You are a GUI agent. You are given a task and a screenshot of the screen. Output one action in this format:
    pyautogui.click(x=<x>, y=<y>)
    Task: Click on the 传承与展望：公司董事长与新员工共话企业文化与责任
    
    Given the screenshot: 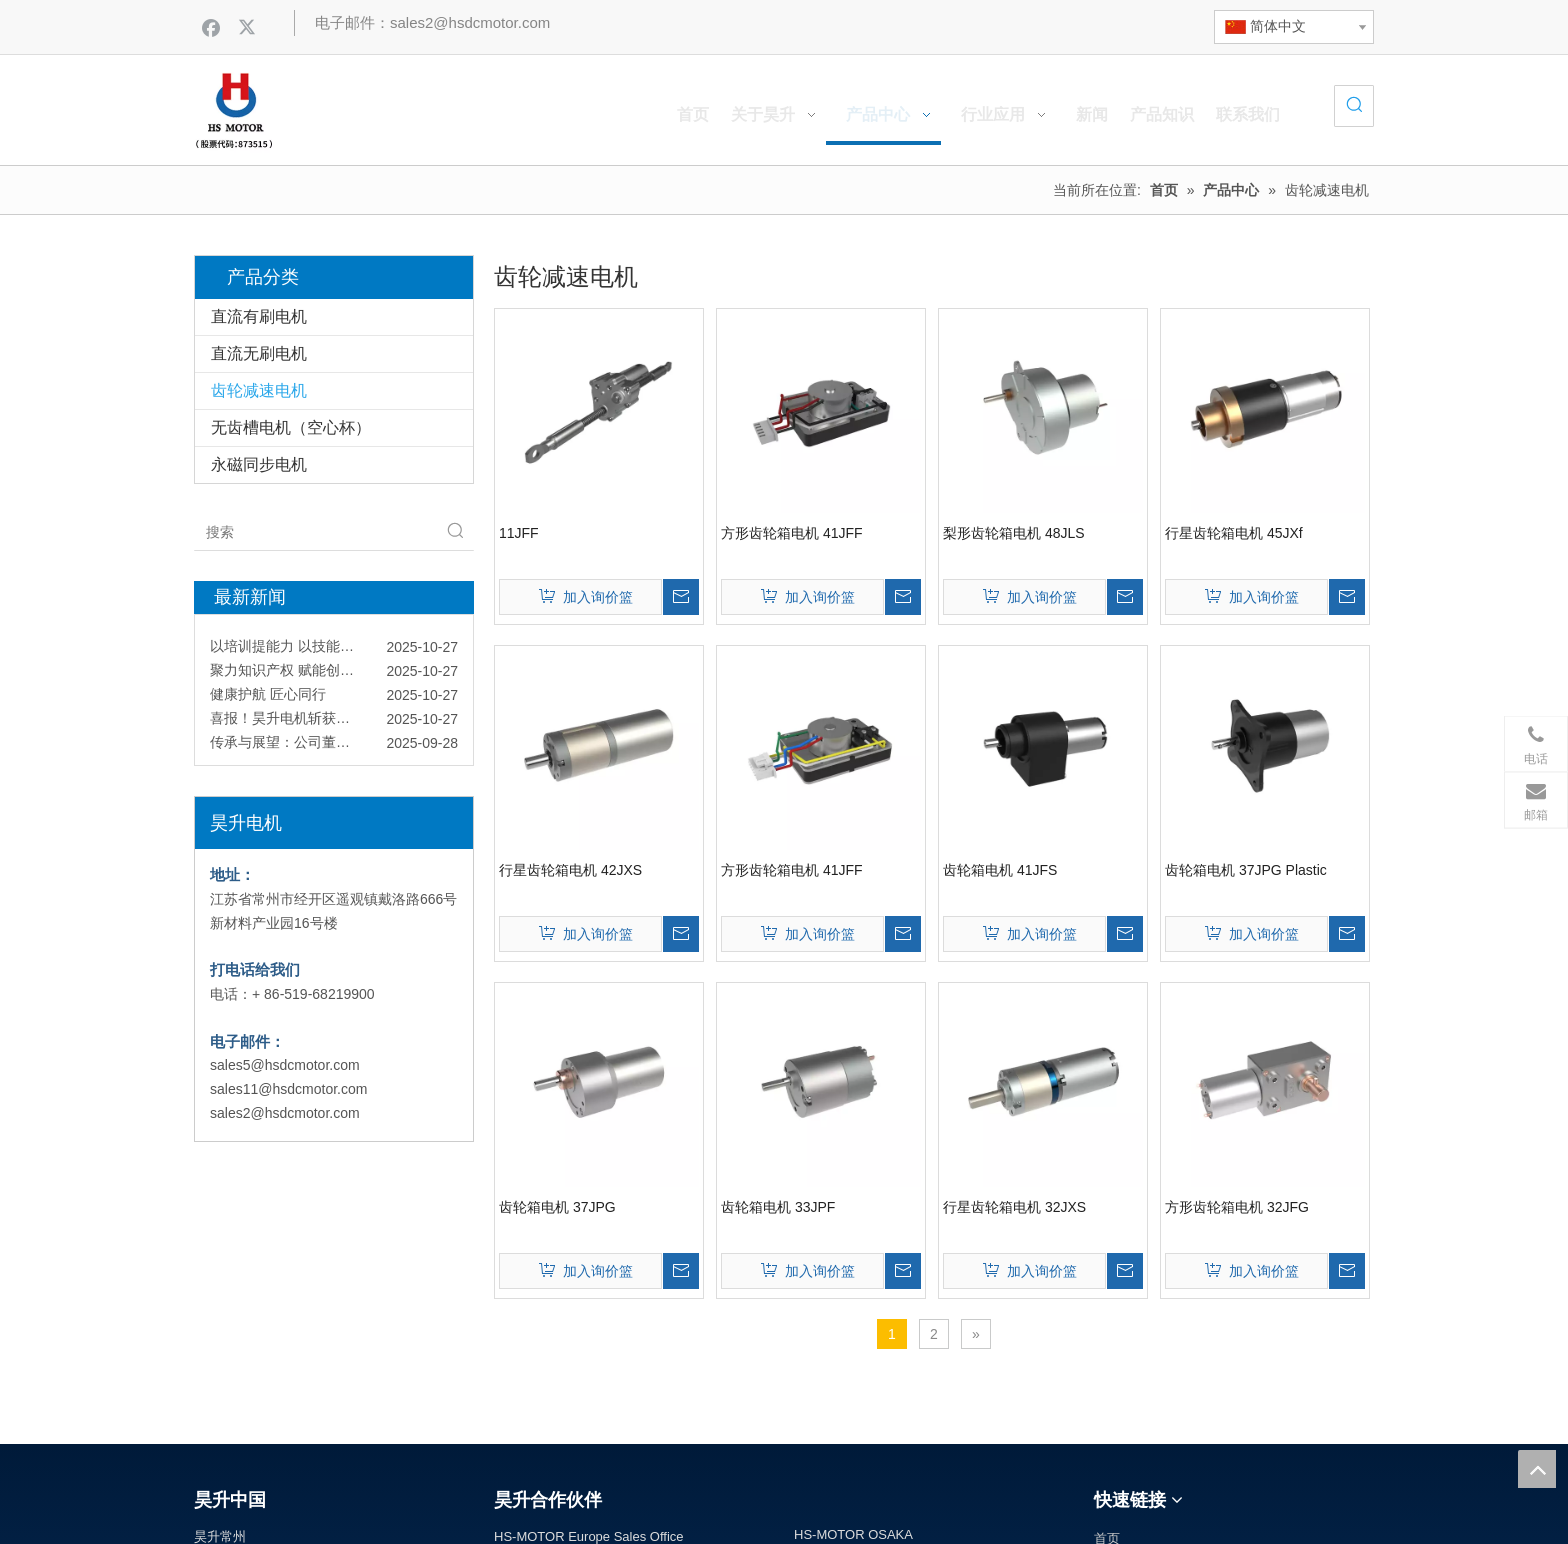 What is the action you would take?
    pyautogui.click(x=334, y=746)
    